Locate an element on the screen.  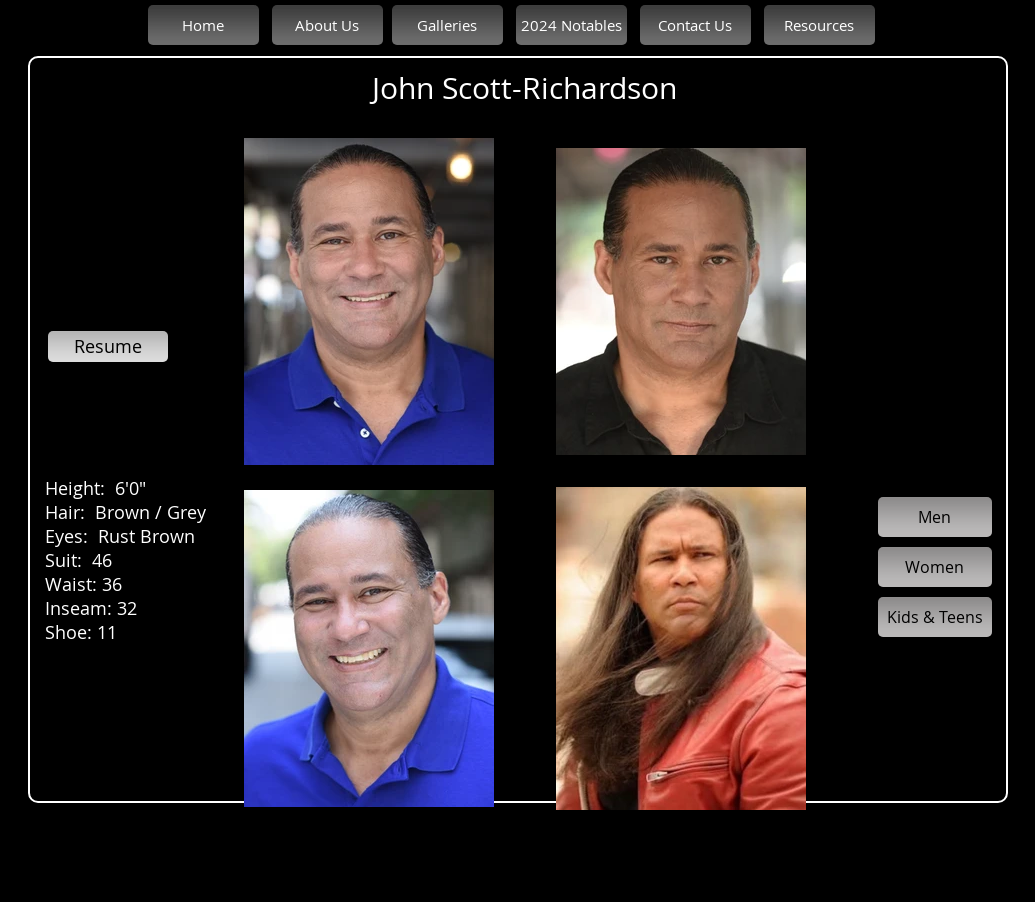
[About Us] is located at coordinates (327, 25).